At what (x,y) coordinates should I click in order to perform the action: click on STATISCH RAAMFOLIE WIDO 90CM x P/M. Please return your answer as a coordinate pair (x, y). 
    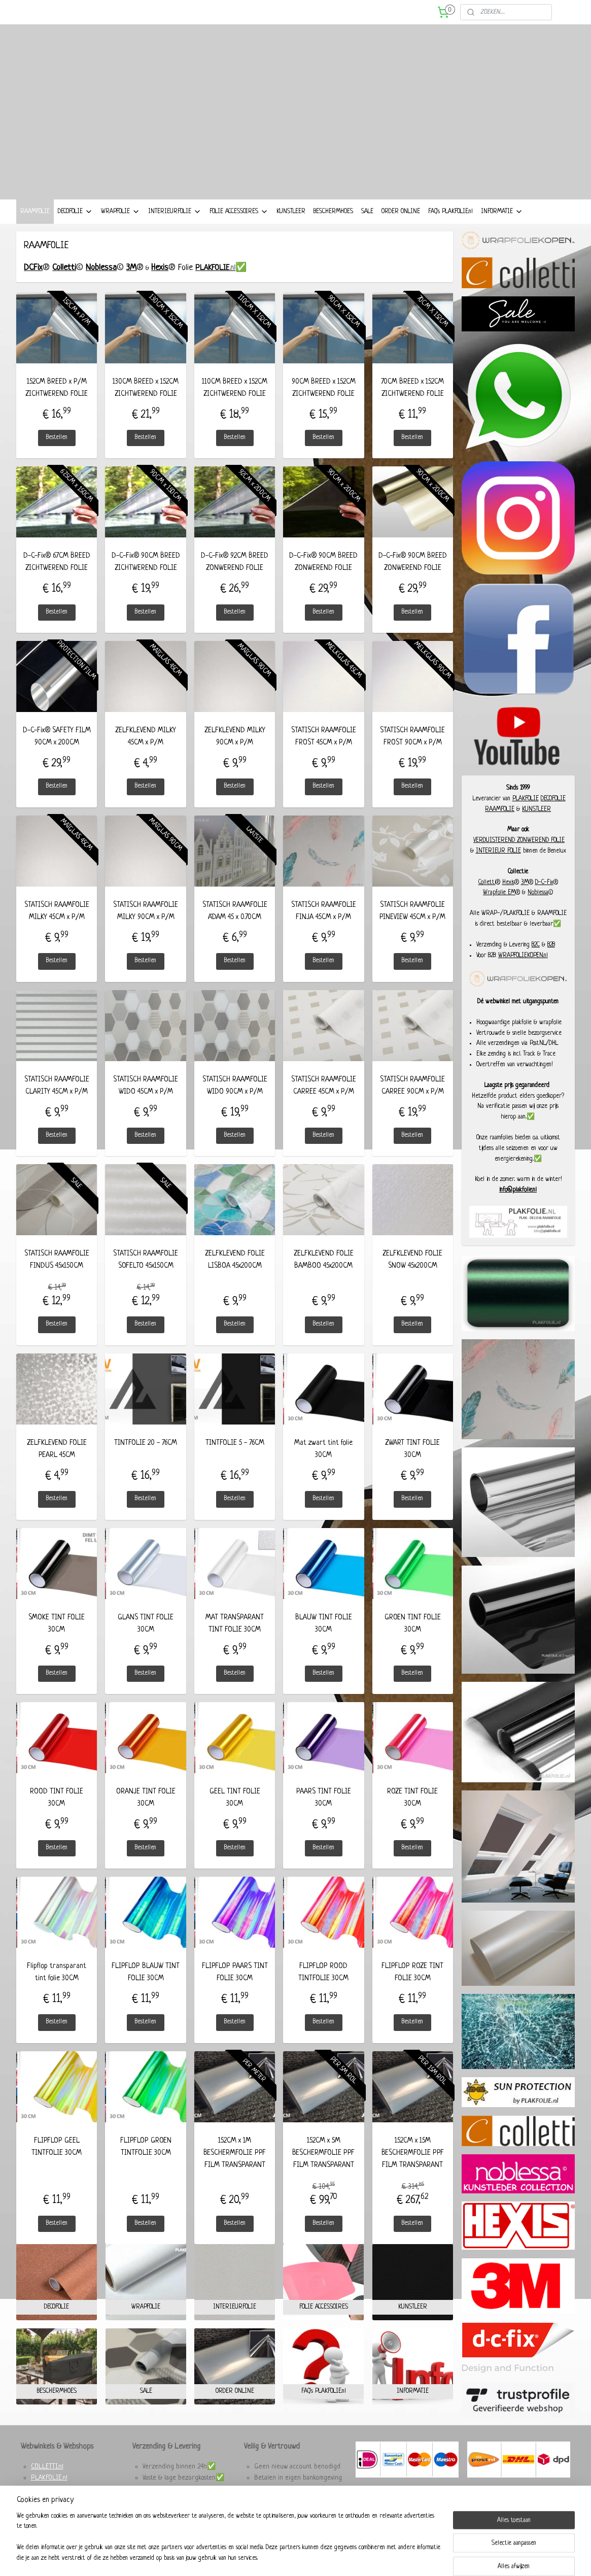
    Looking at the image, I should click on (234, 1103).